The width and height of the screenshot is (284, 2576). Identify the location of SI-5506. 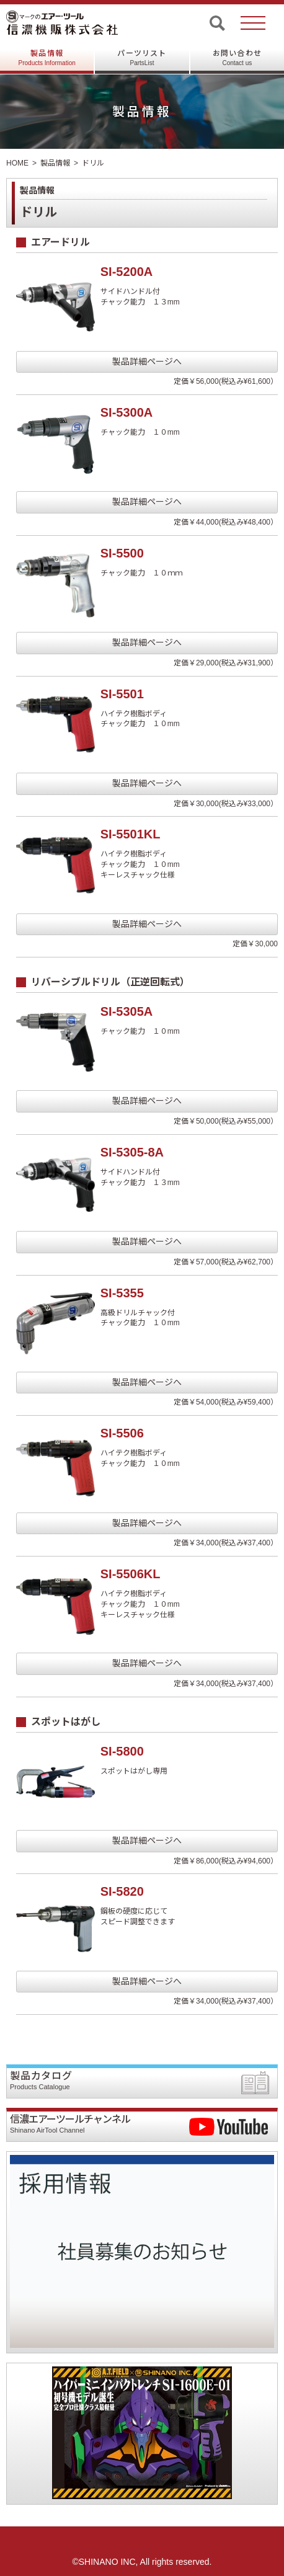
(122, 1433).